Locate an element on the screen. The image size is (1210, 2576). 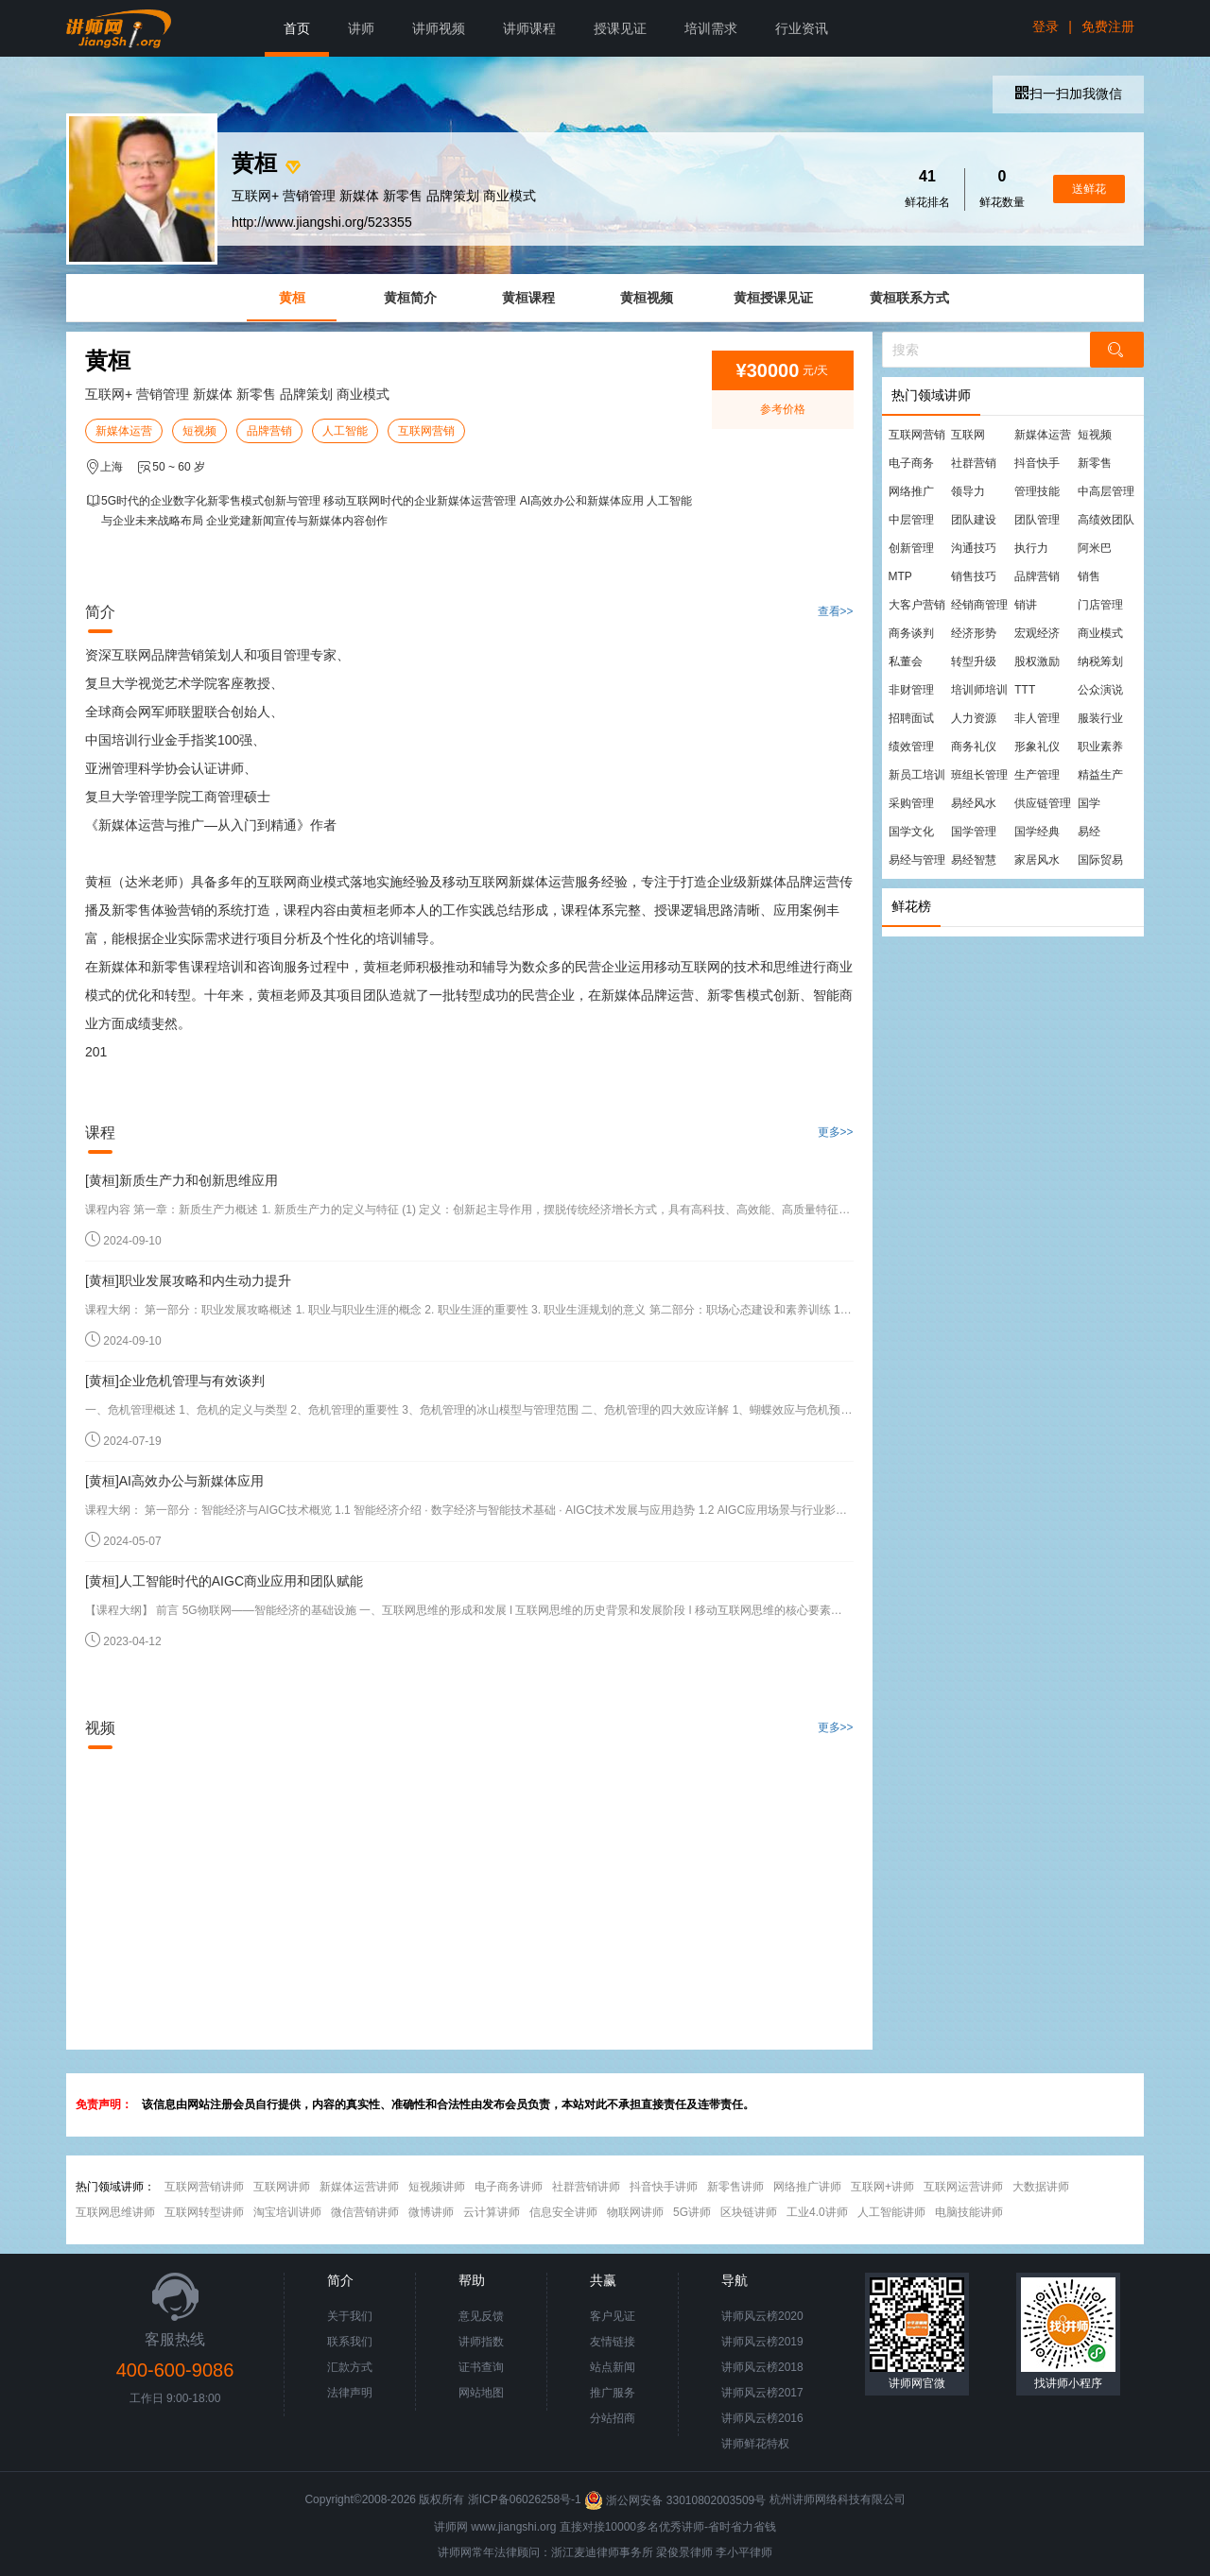
易经智慧 is located at coordinates (973, 860).